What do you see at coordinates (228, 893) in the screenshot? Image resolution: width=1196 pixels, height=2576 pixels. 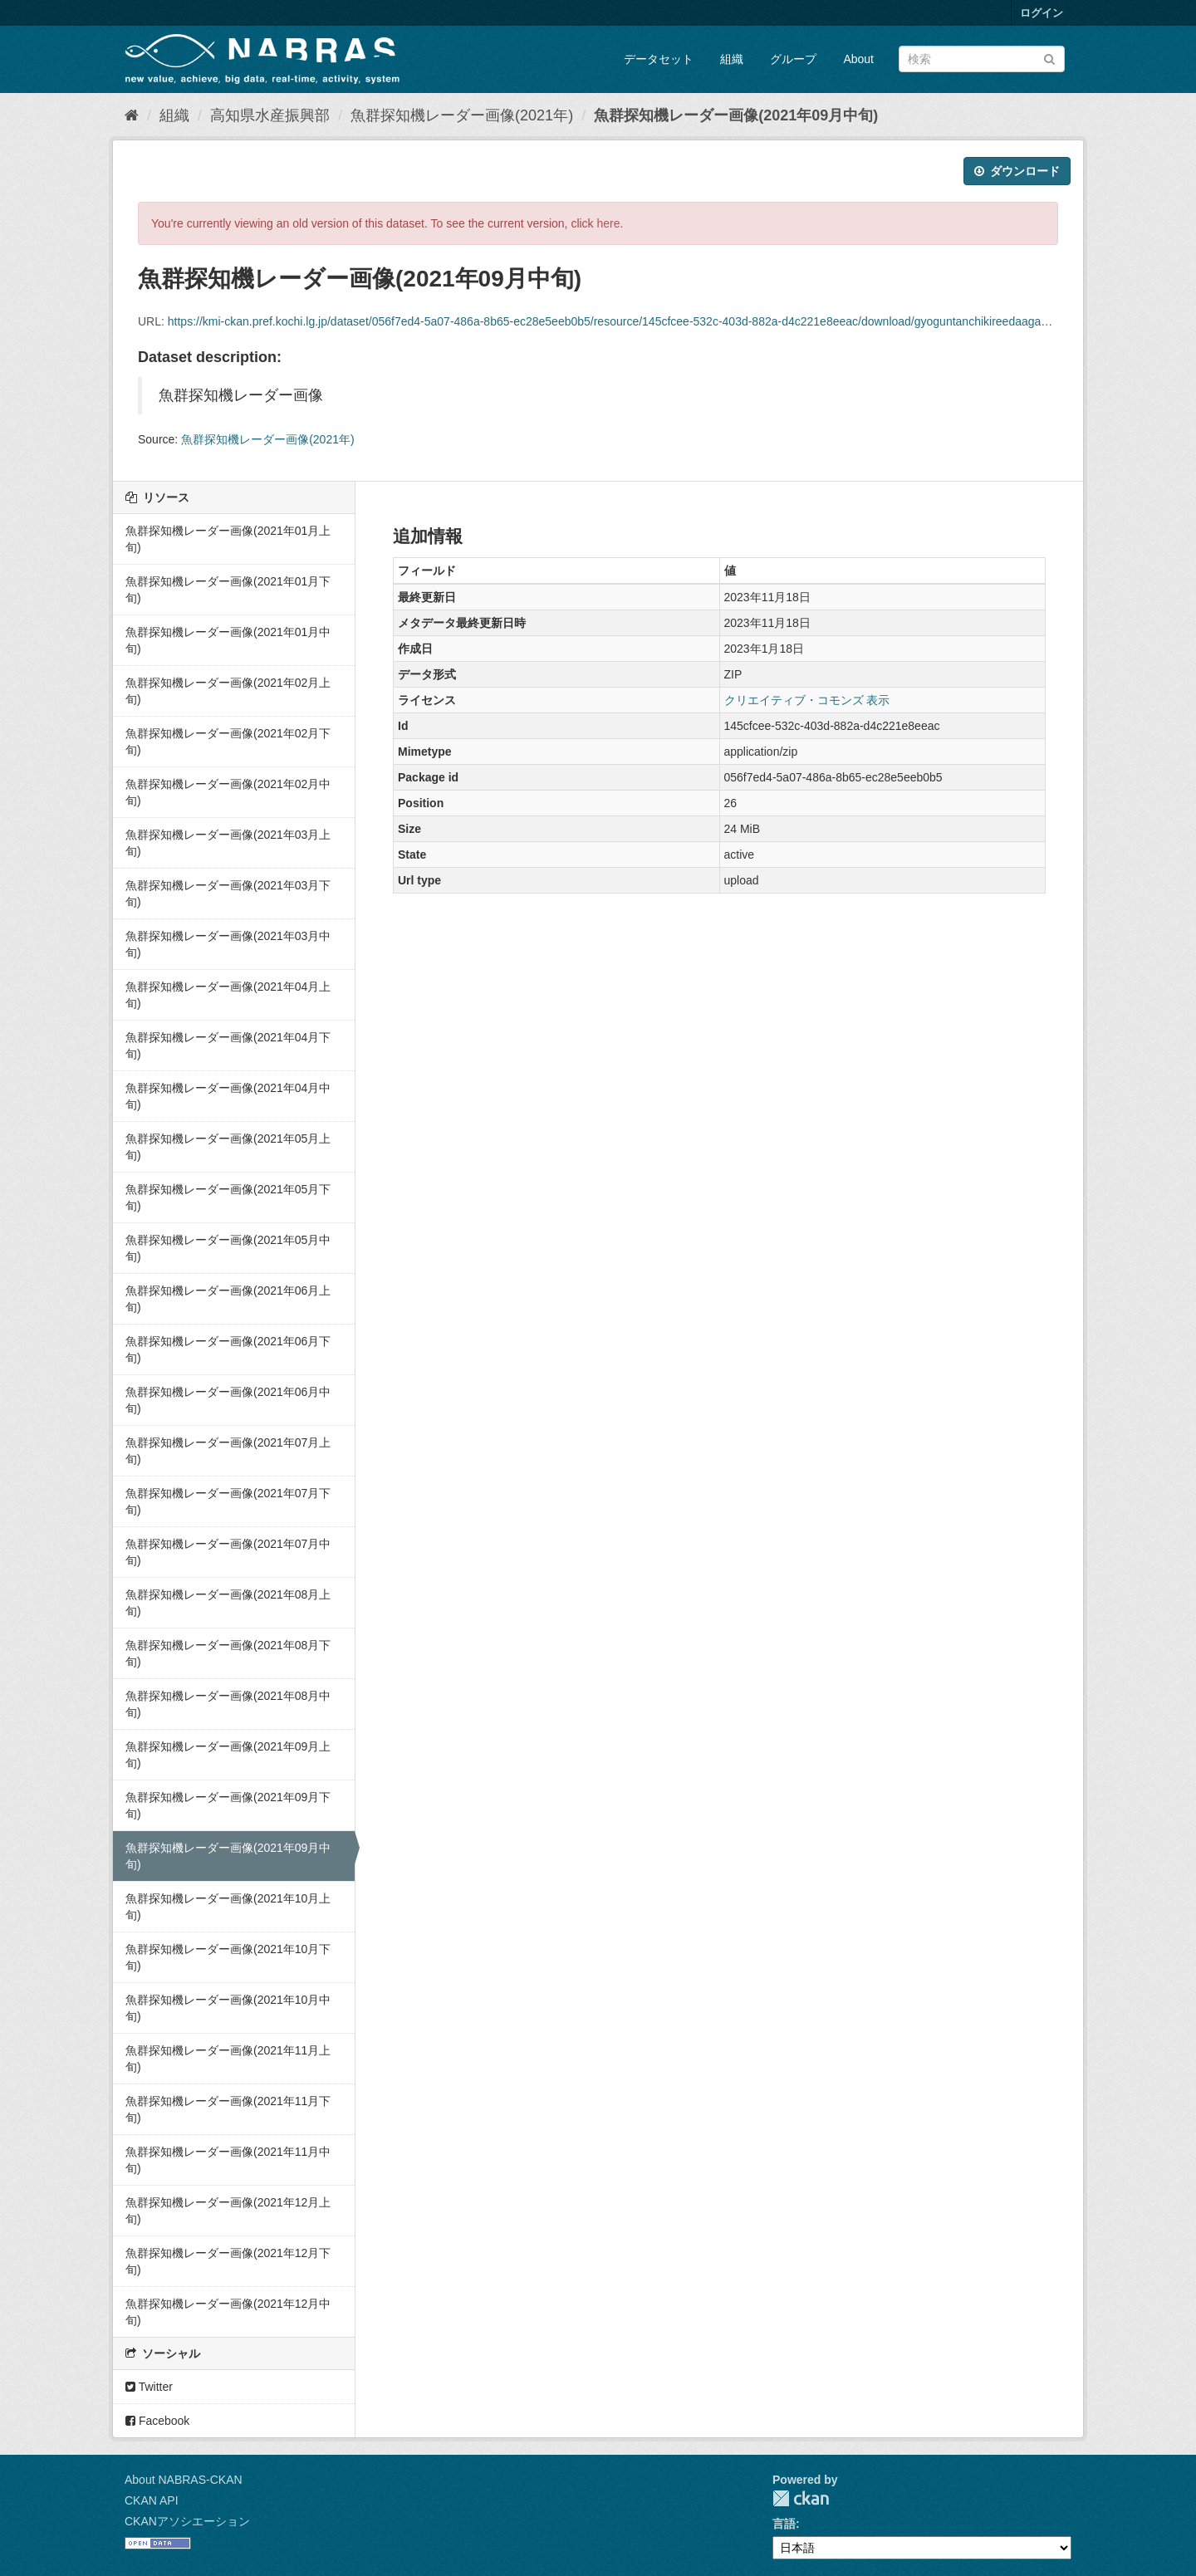 I see `魚群探知機レーダー画像(2021年03月下旬)` at bounding box center [228, 893].